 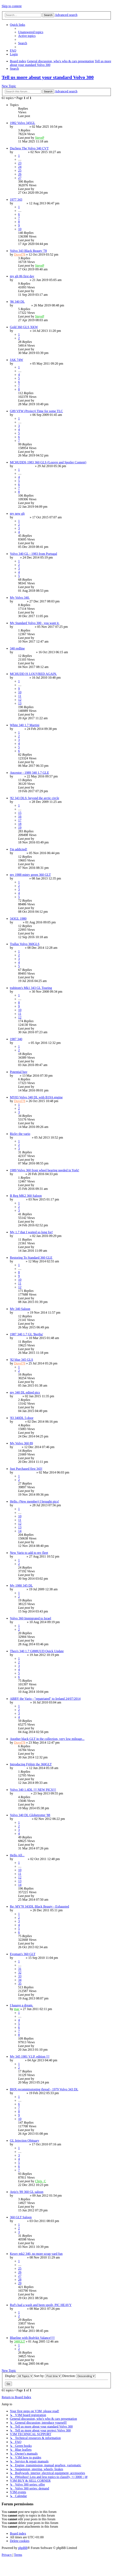 What do you see at coordinates (20, 1312) in the screenshot?
I see `Minibuzz` at bounding box center [20, 1312].